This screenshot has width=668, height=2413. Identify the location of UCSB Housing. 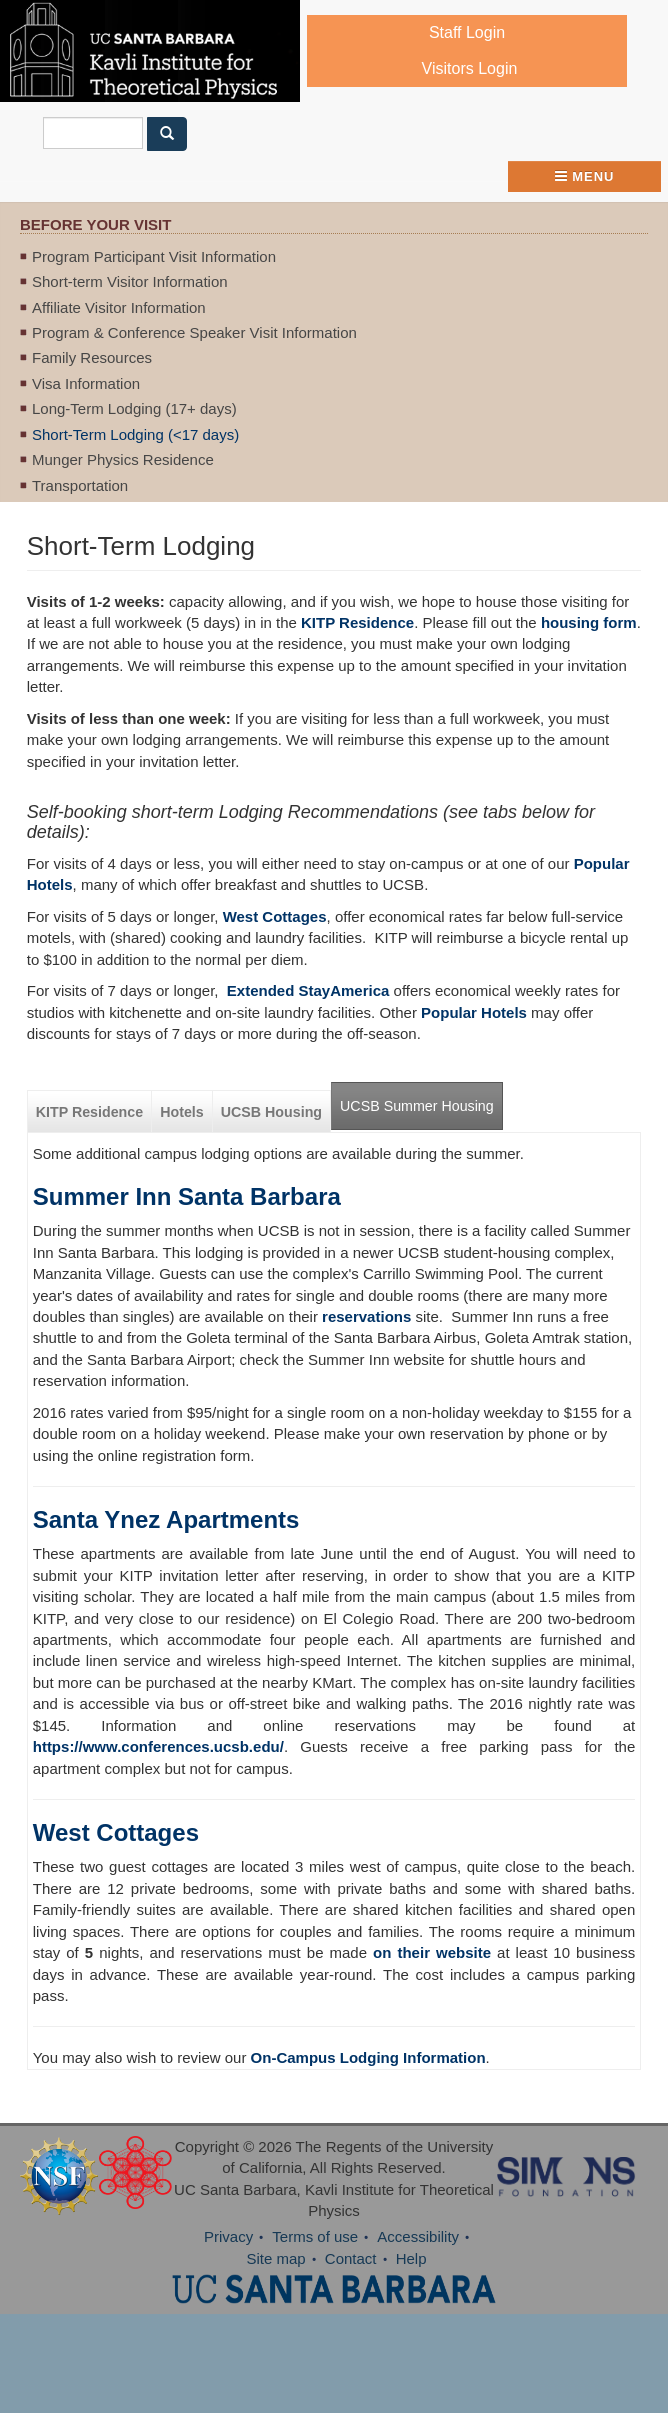
(271, 1112).